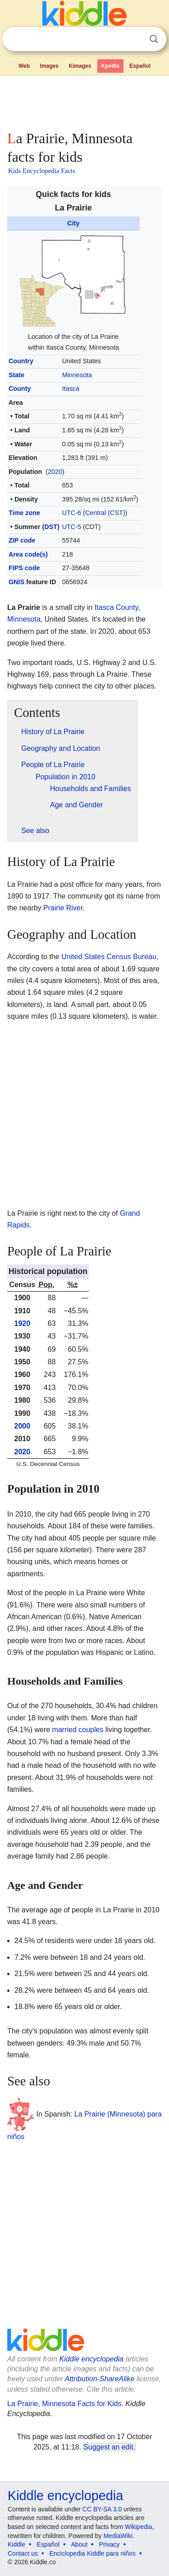 The image size is (169, 2576). I want to click on Prairie River, so click(62, 908).